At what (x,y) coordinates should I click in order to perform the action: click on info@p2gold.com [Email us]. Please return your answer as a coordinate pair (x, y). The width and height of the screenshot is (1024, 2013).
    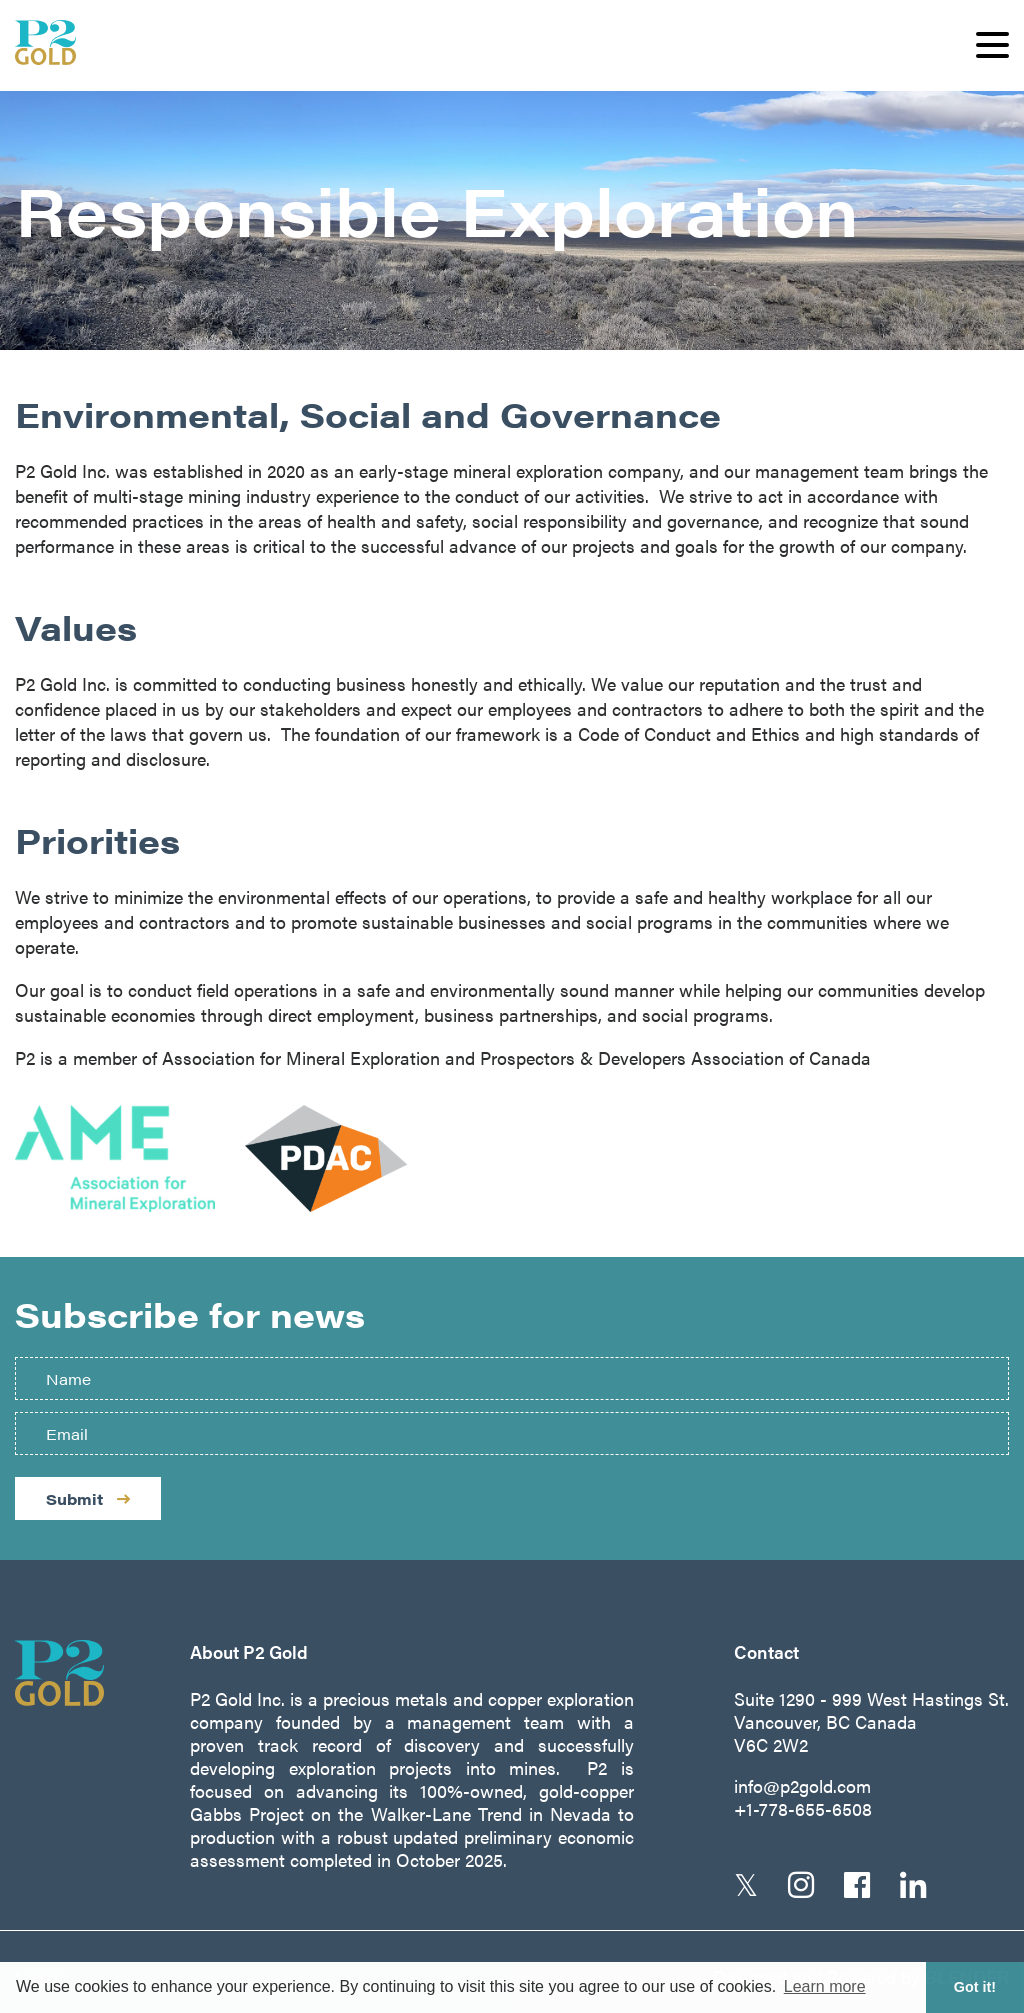
    Looking at the image, I should click on (802, 1785).